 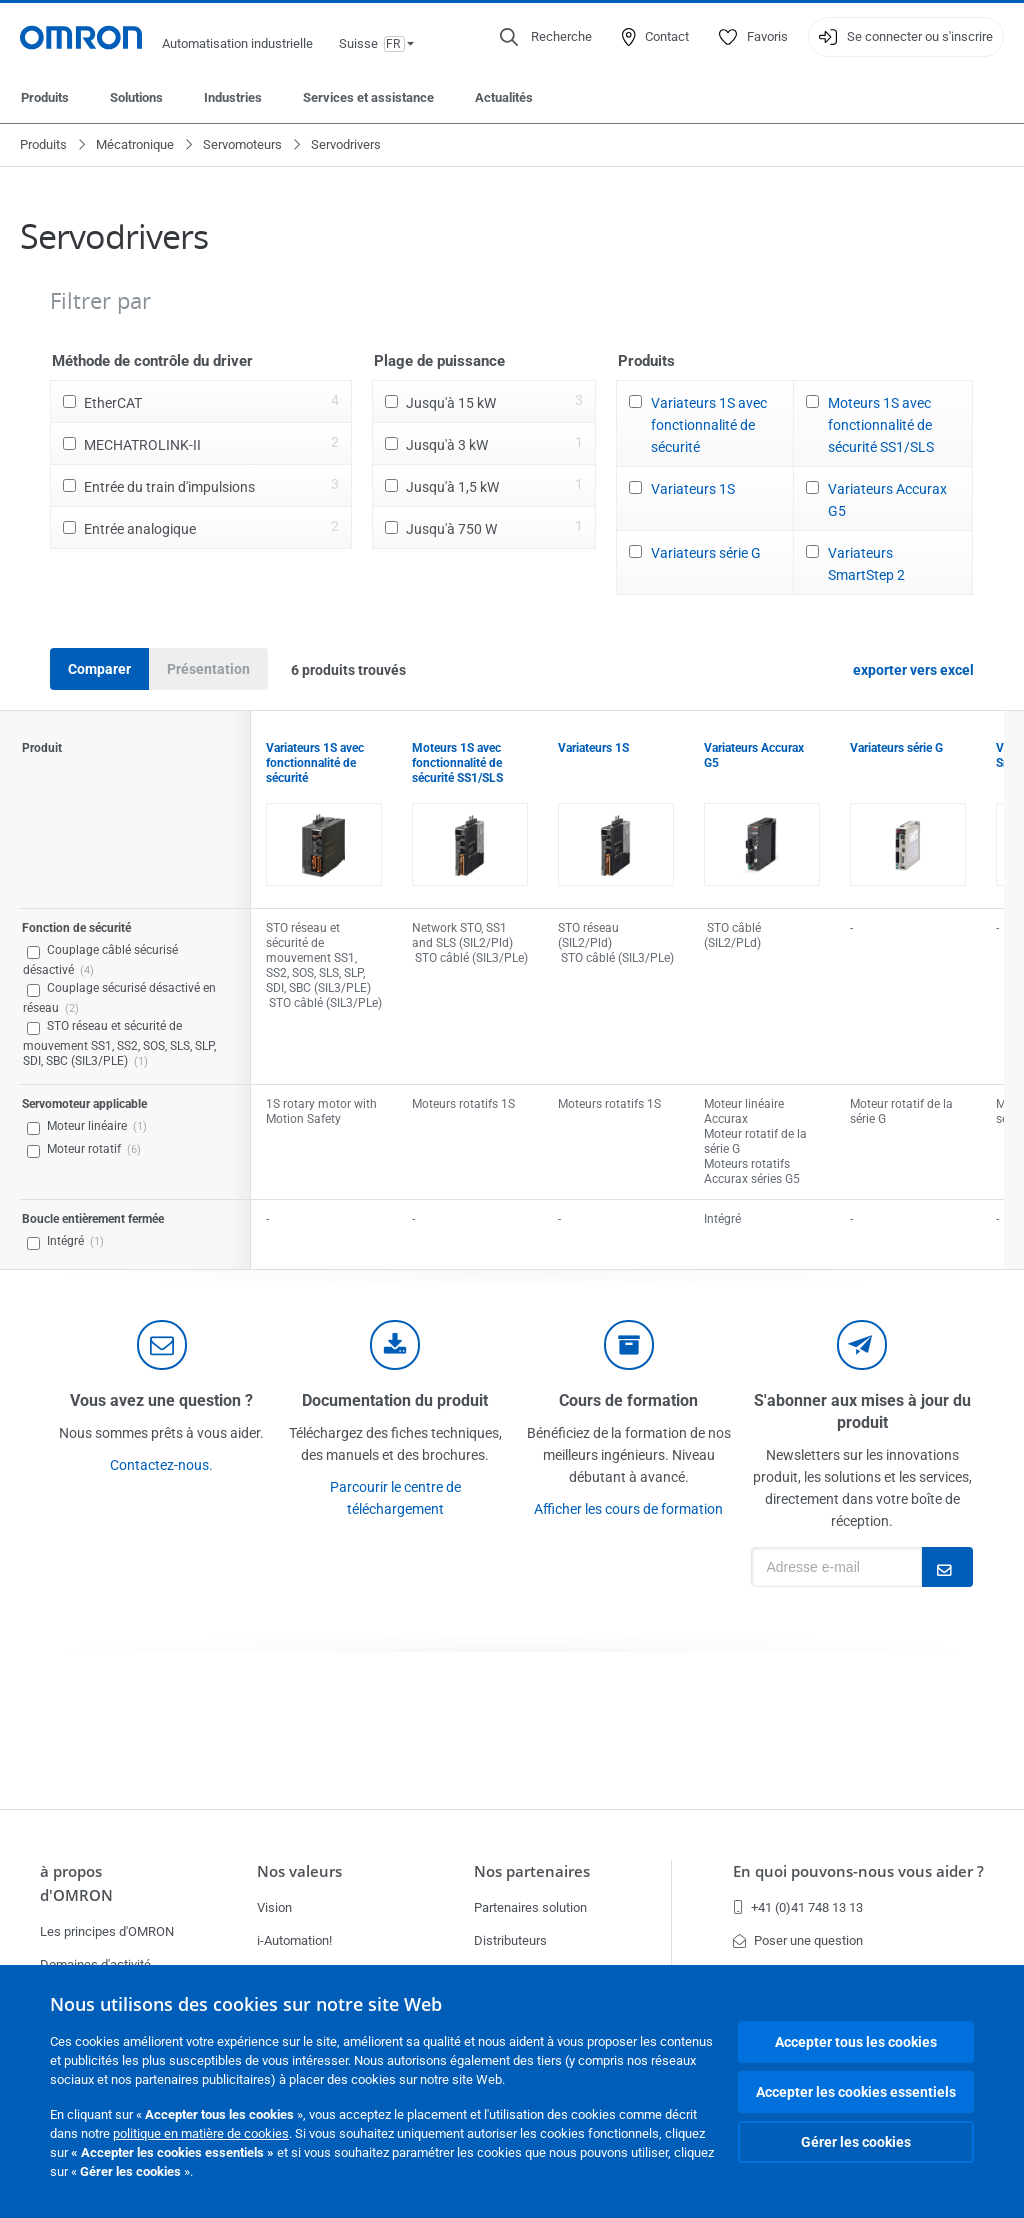 I want to click on Variateurs 1S, so click(x=693, y=489).